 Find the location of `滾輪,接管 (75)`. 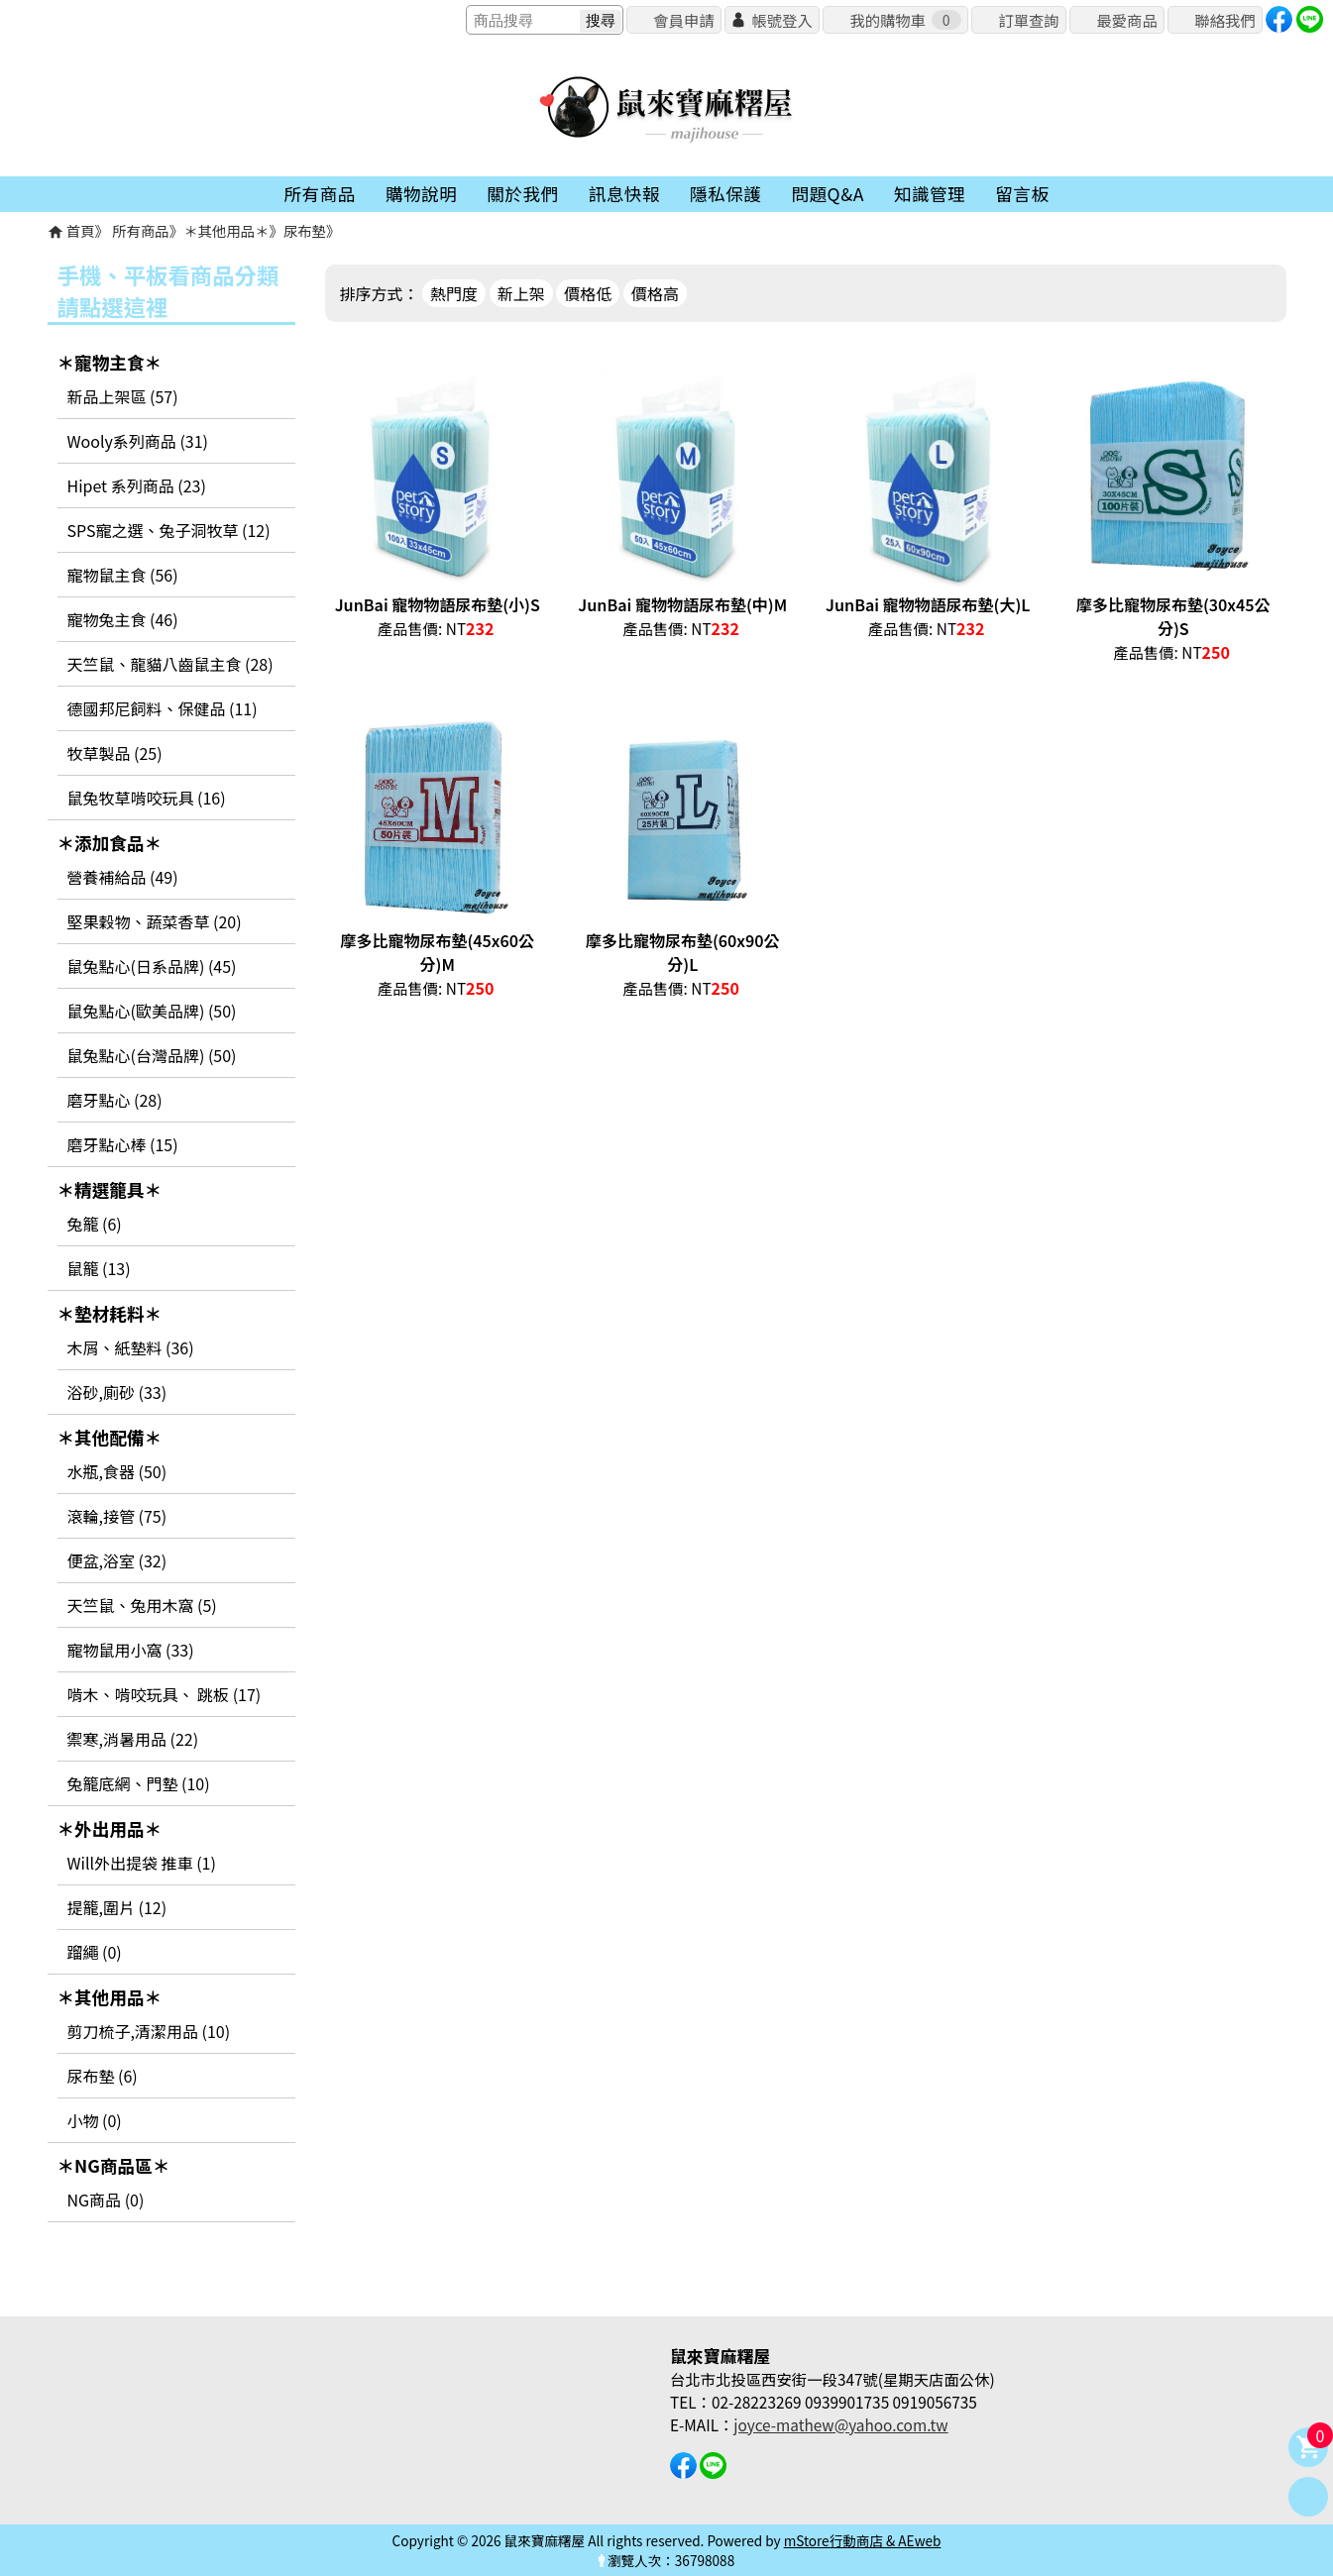

滾輪,接管 (75) is located at coordinates (117, 1516).